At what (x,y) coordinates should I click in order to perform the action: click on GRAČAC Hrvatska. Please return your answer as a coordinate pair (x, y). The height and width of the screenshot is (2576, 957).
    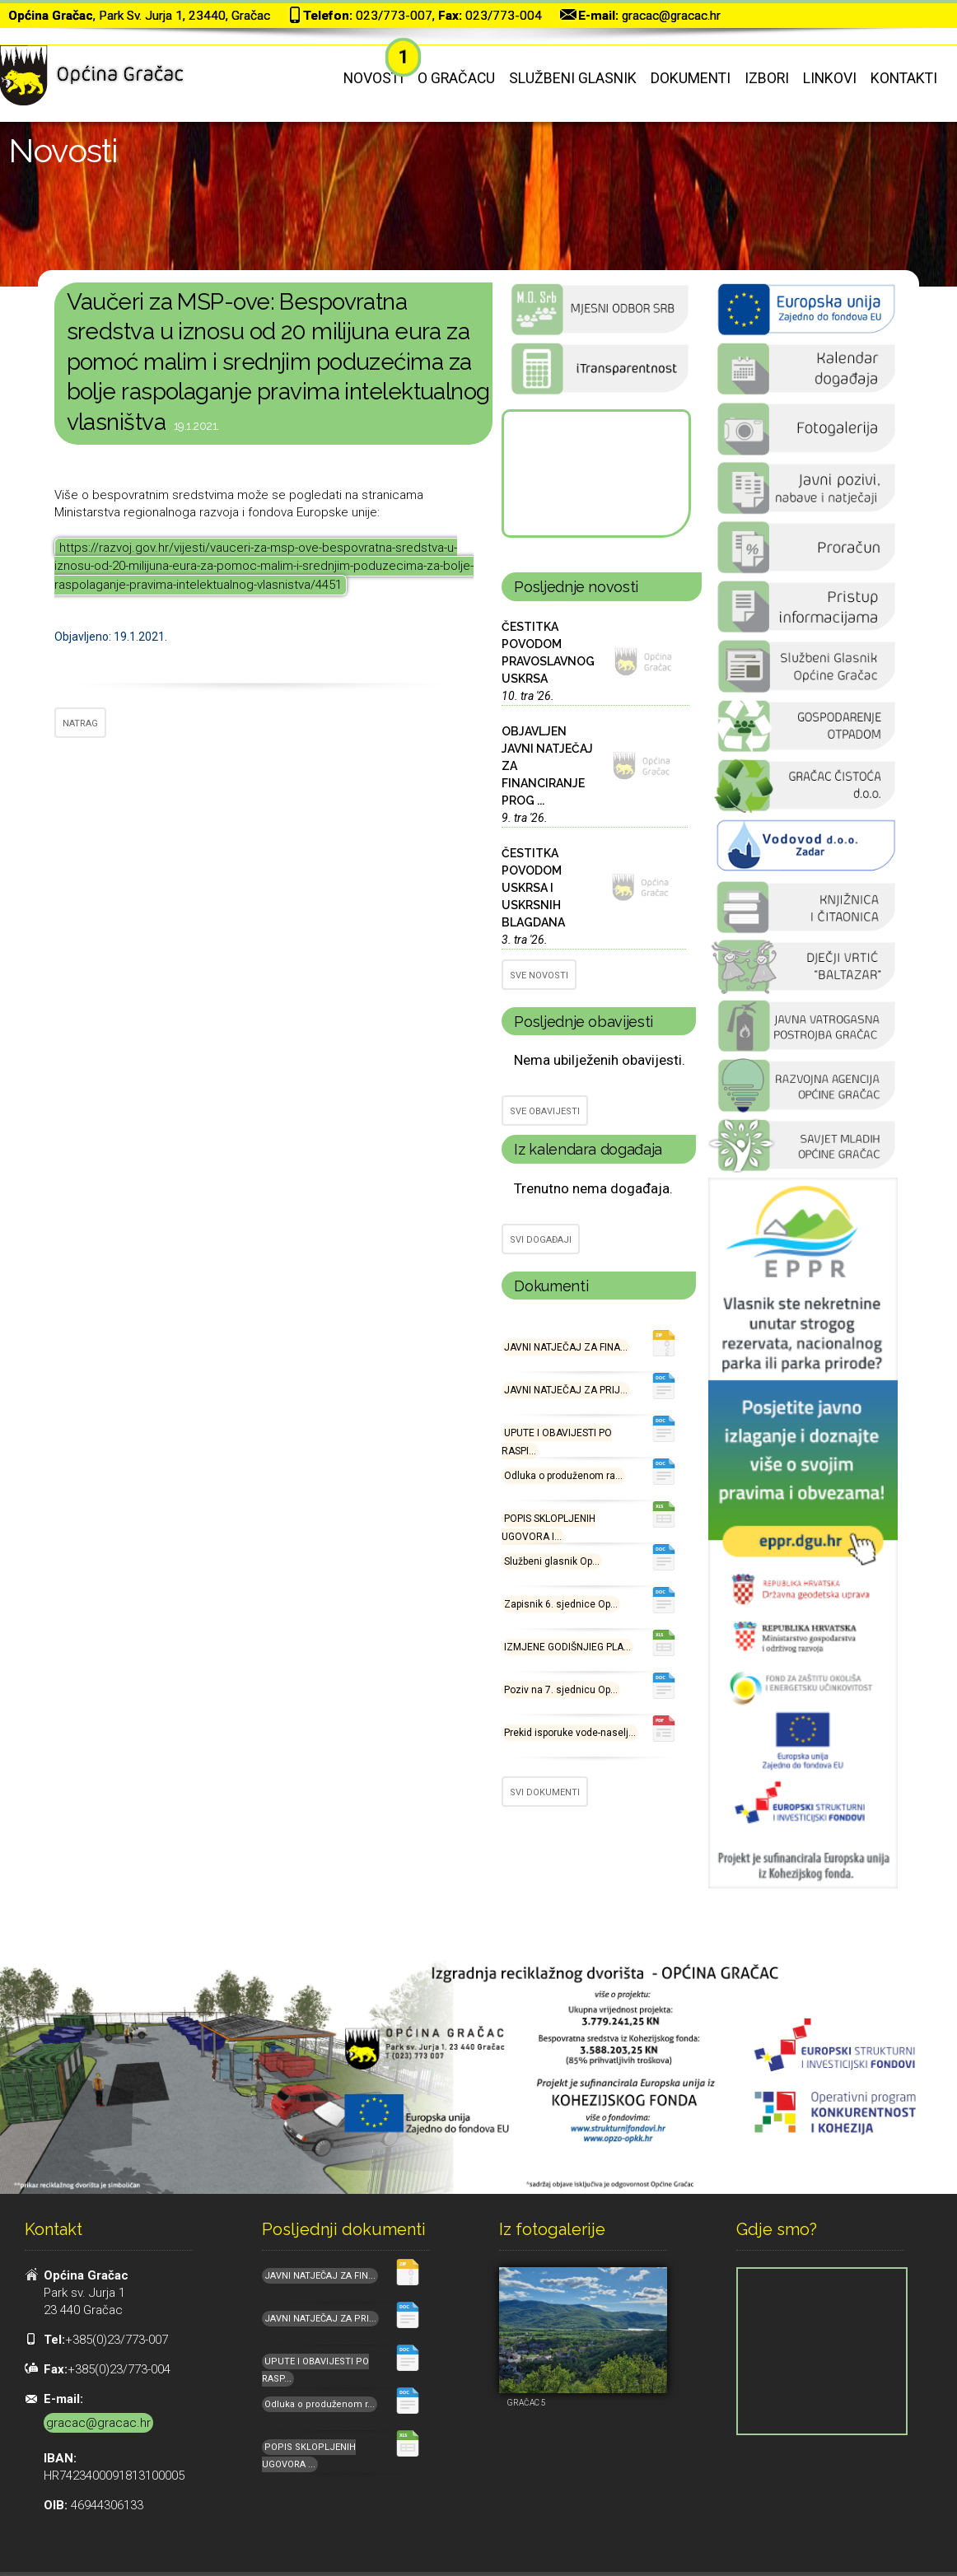
    Looking at the image, I should click on (595, 473).